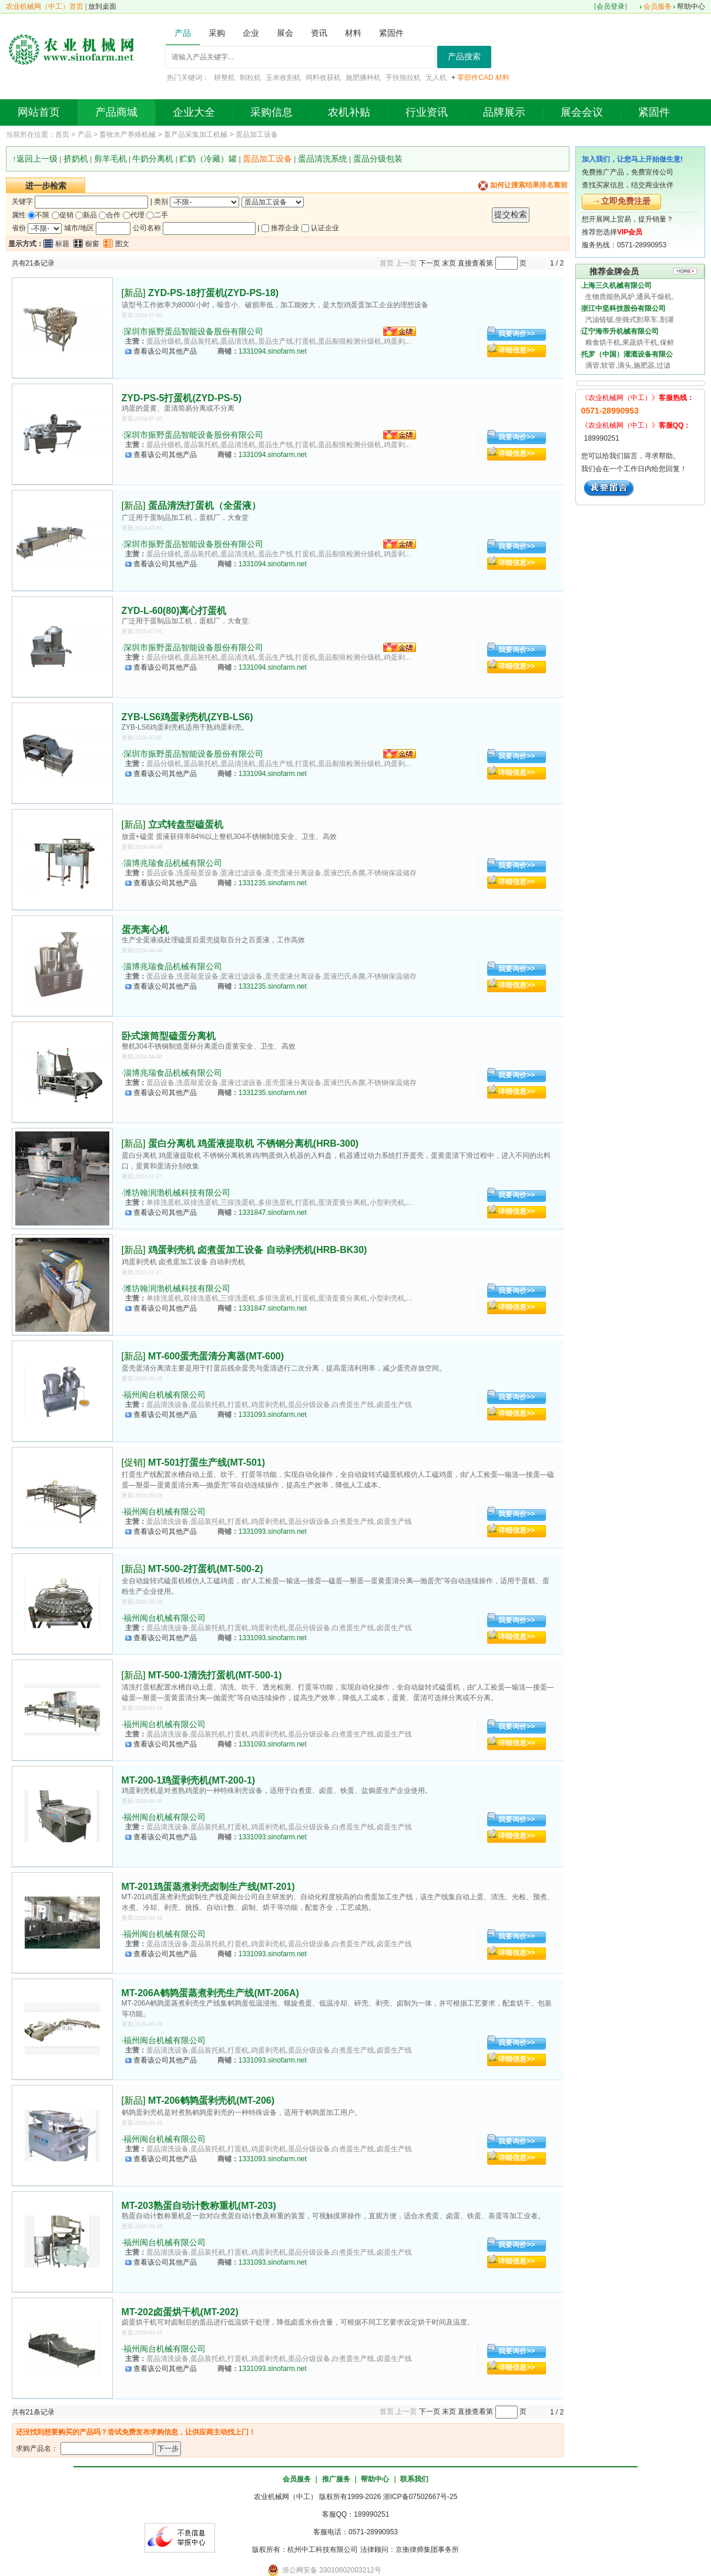  I want to click on 玉米收割机, so click(283, 77).